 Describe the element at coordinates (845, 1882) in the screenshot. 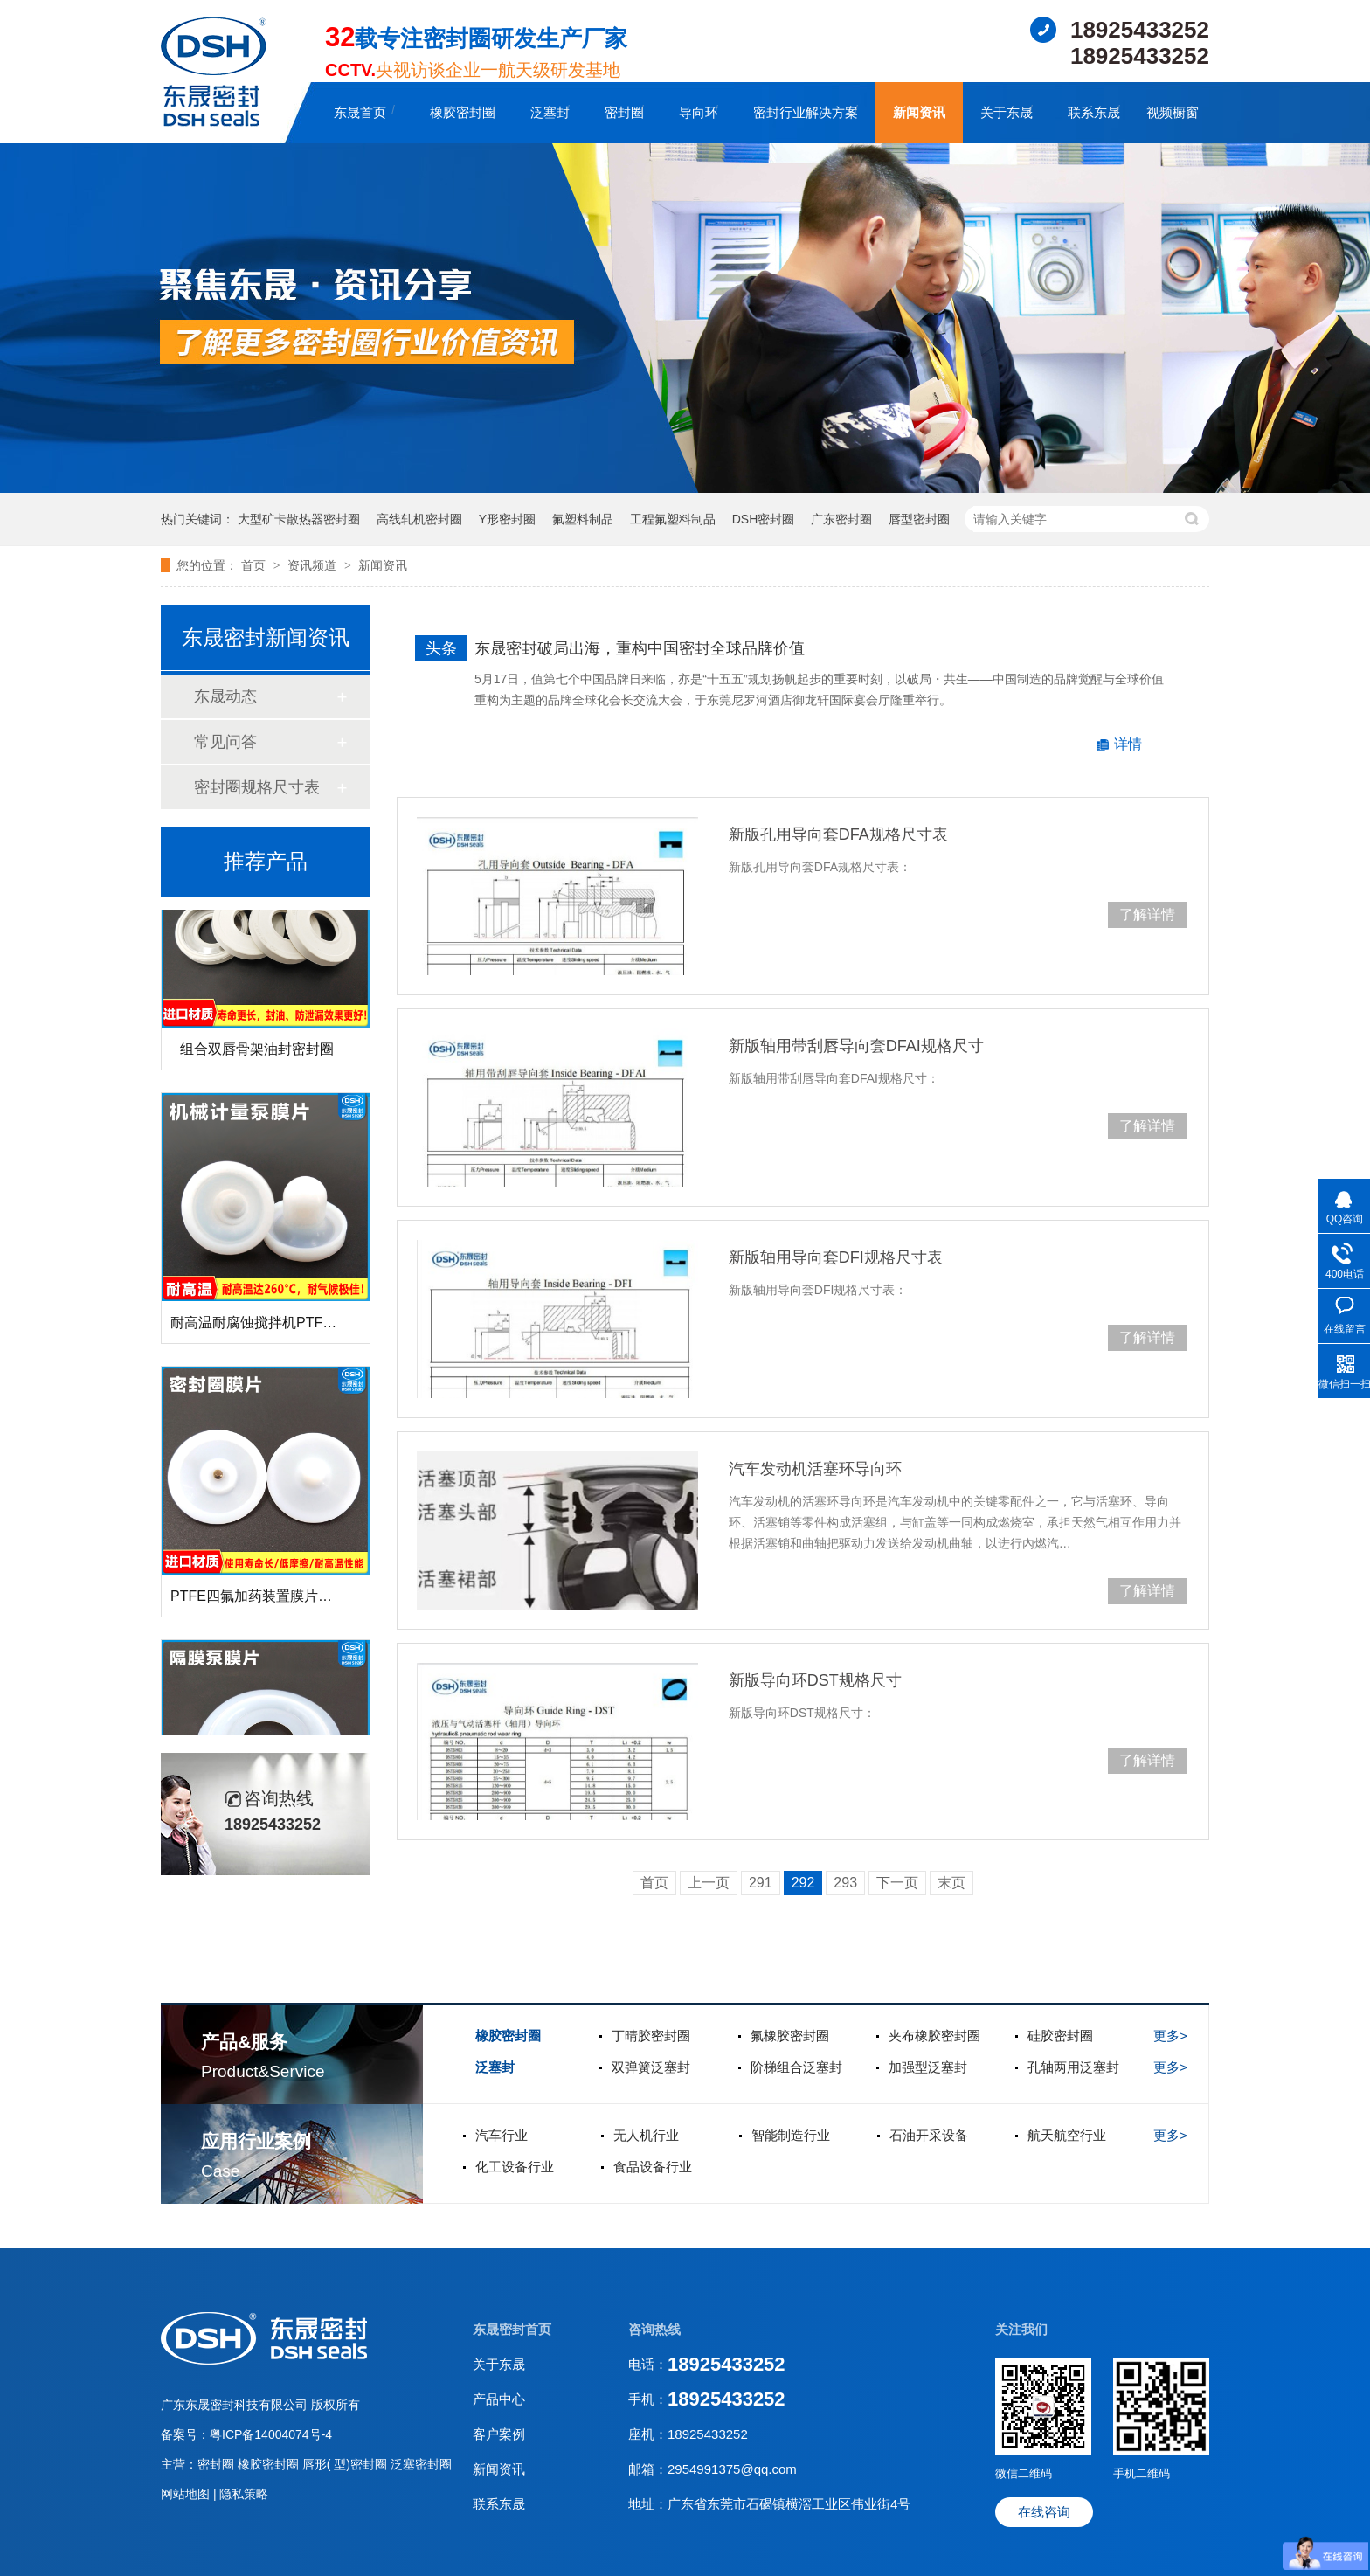

I see `293` at that location.